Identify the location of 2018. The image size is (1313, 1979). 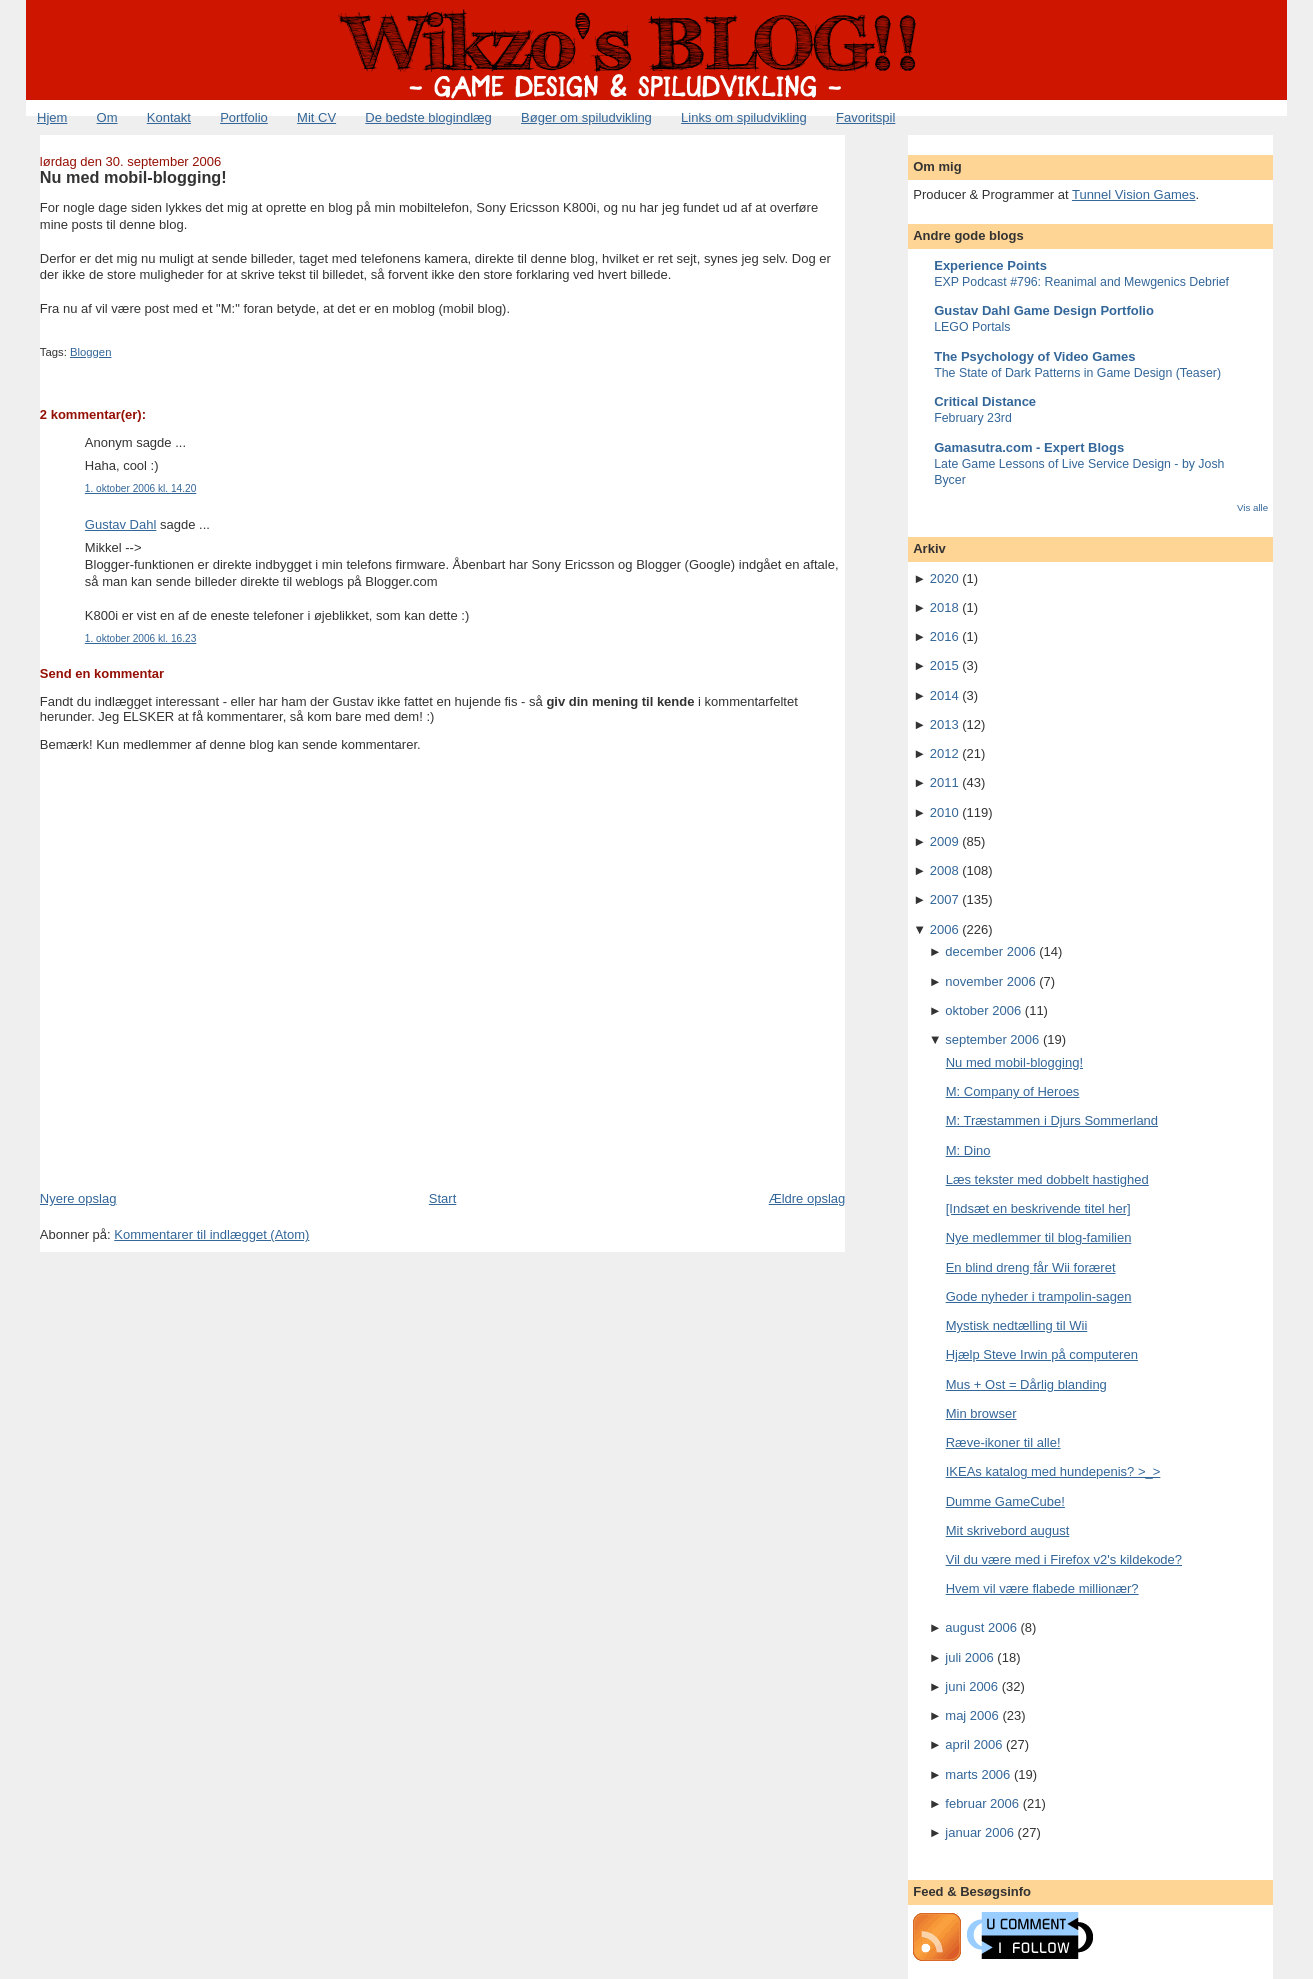
(944, 607).